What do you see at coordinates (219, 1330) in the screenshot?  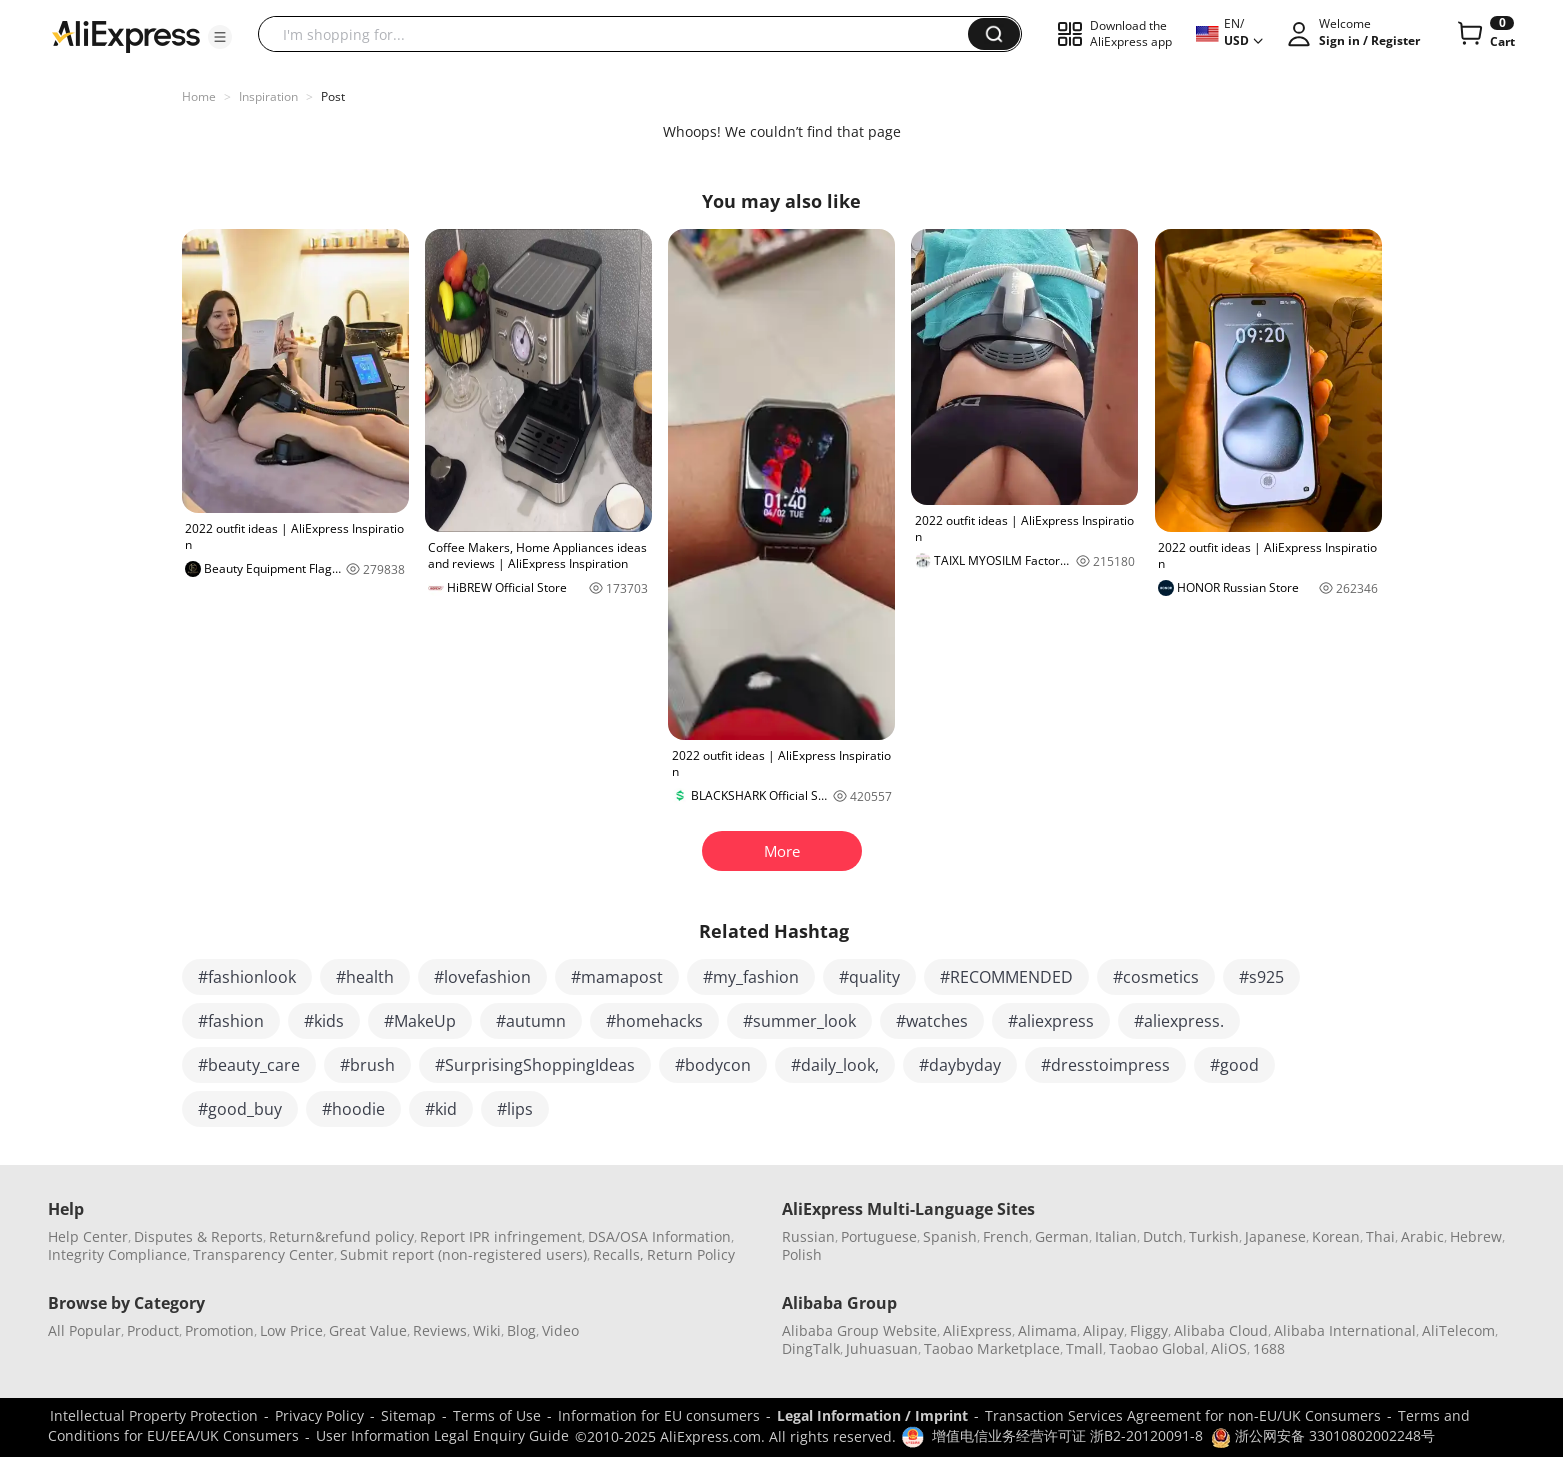 I see `Promotion` at bounding box center [219, 1330].